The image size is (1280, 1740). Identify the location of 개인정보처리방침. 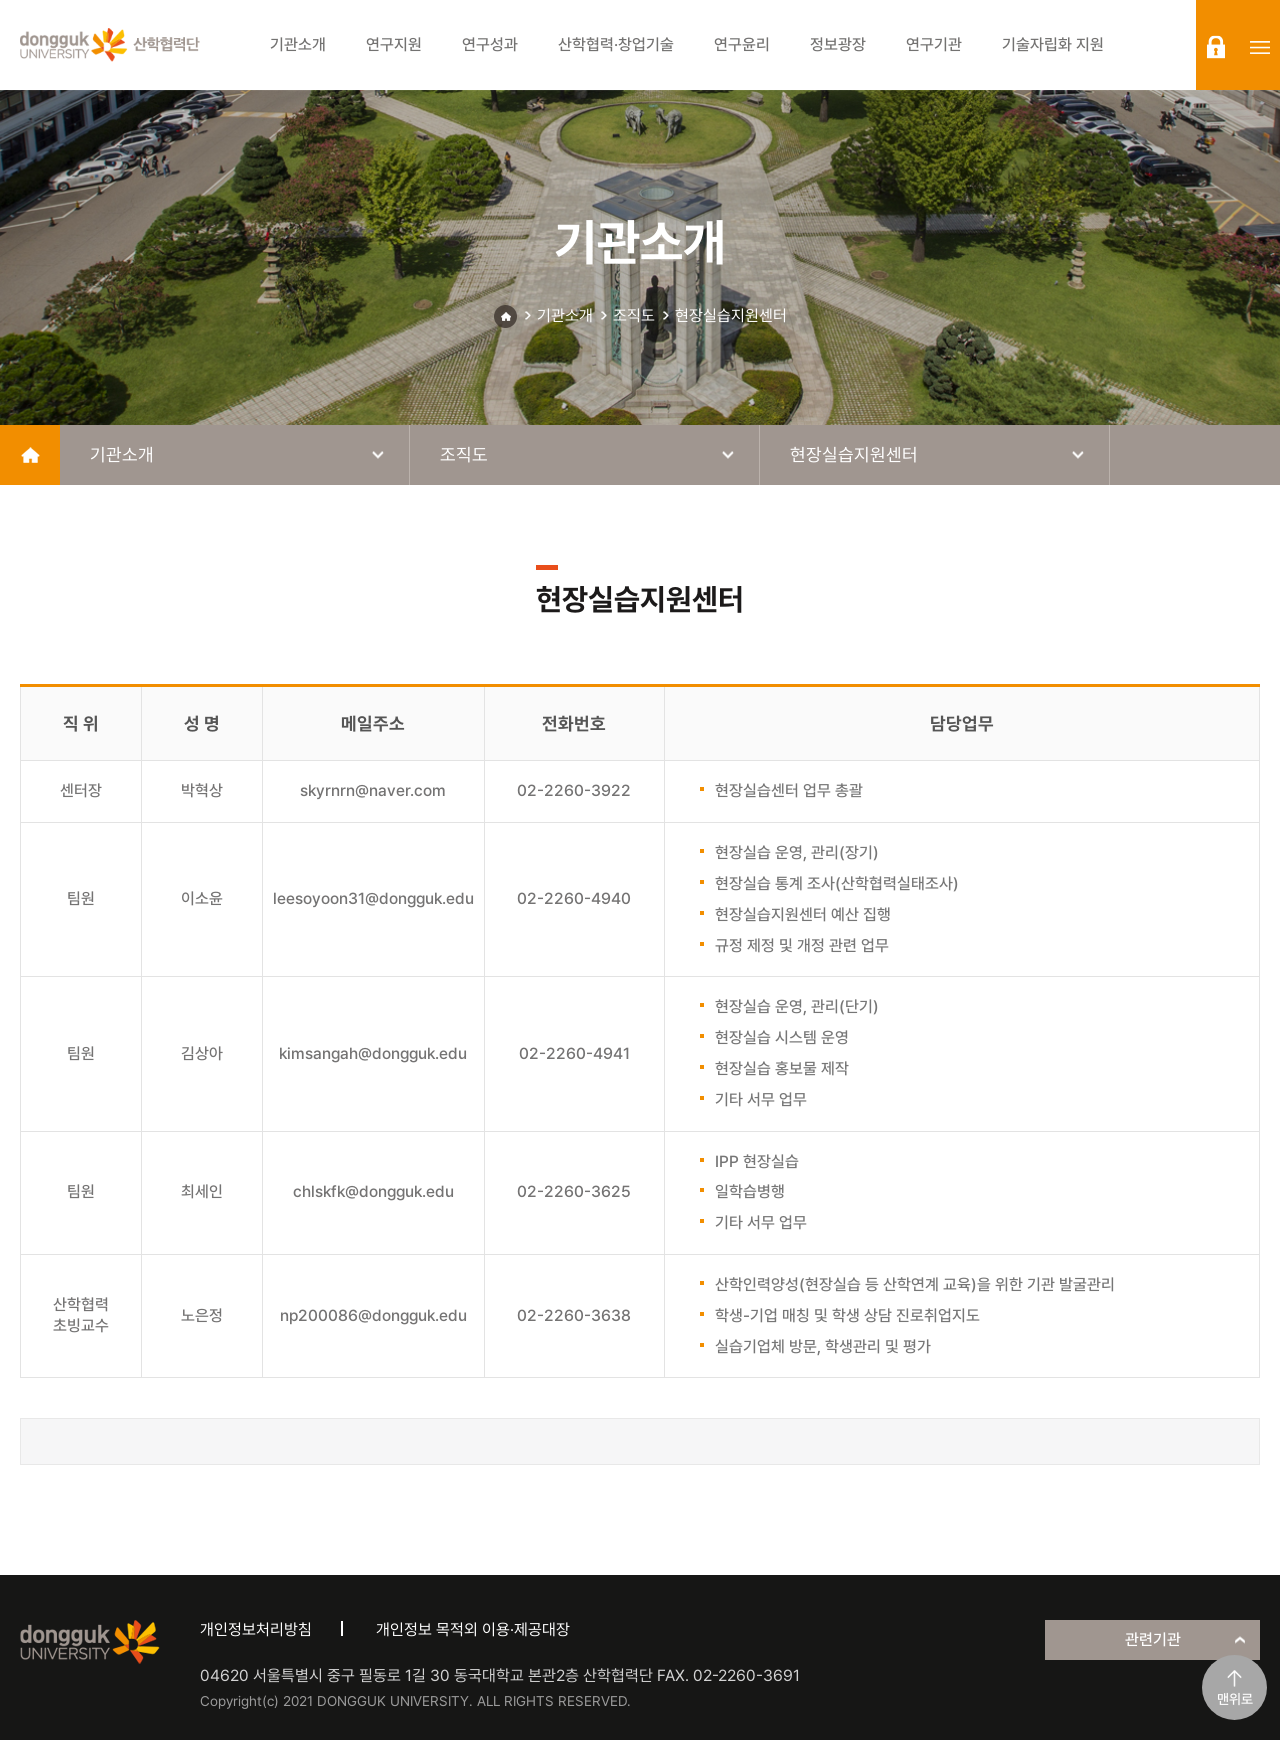
(256, 1629).